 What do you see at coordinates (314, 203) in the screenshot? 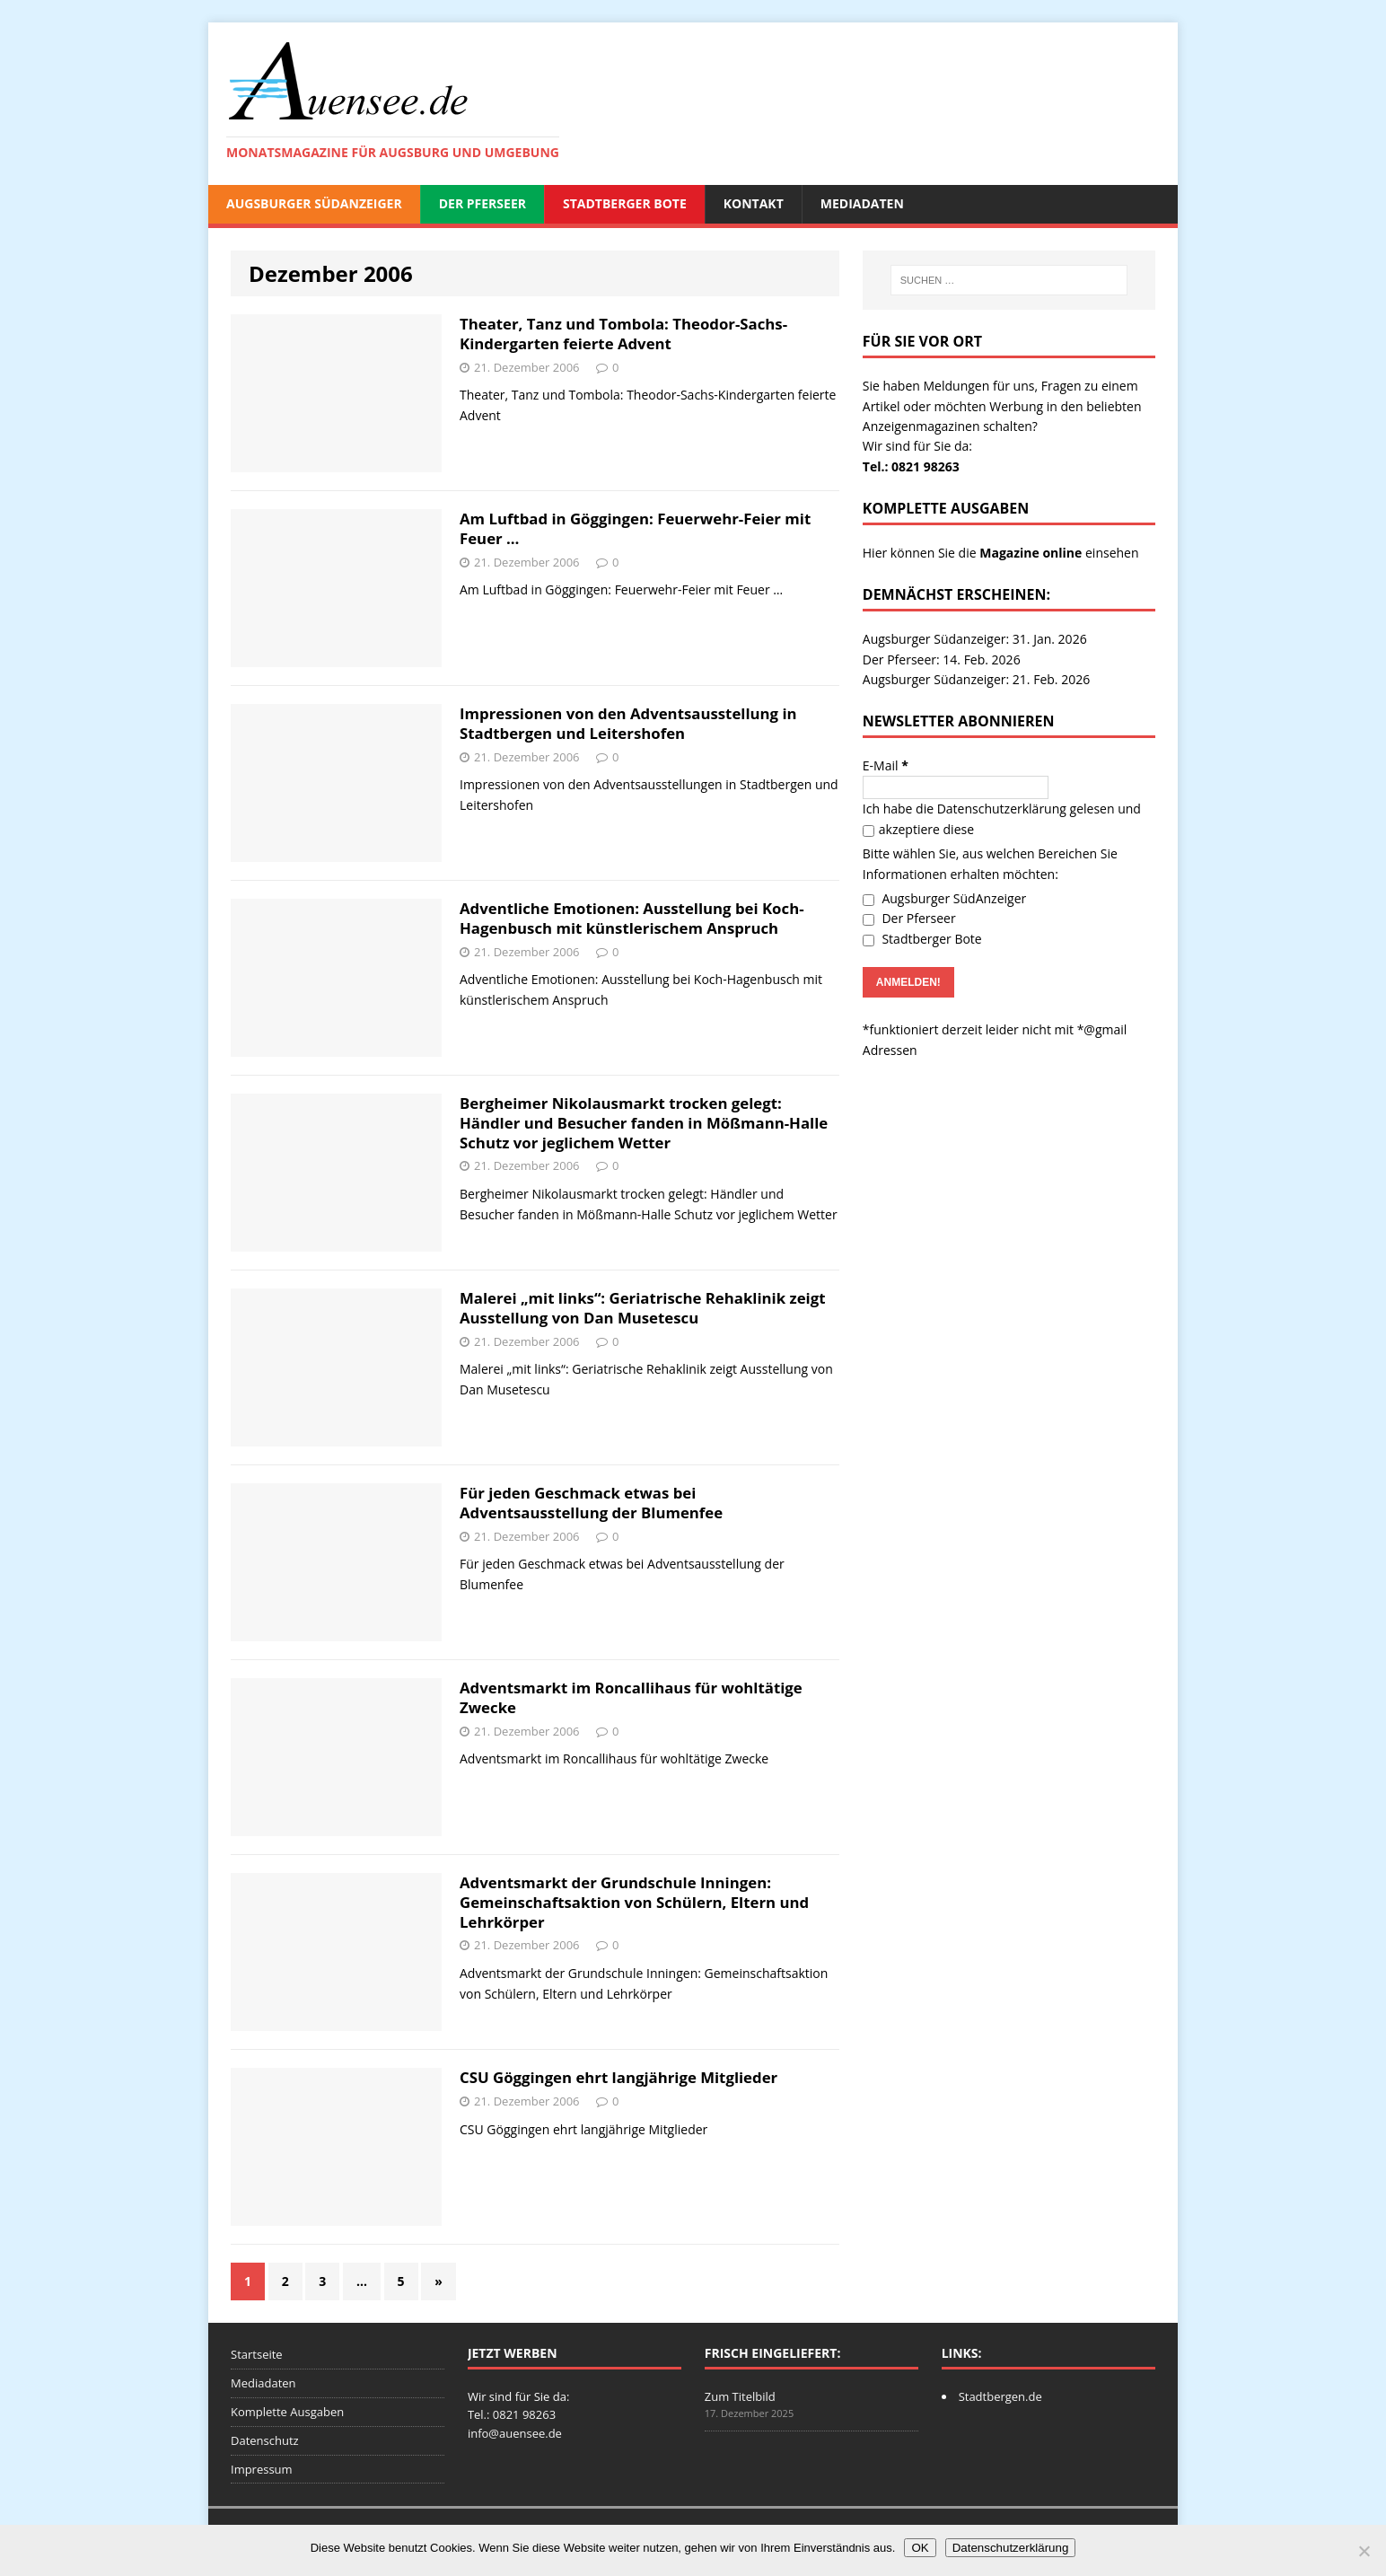
I see `Augsburger SüdAnzeiger` at bounding box center [314, 203].